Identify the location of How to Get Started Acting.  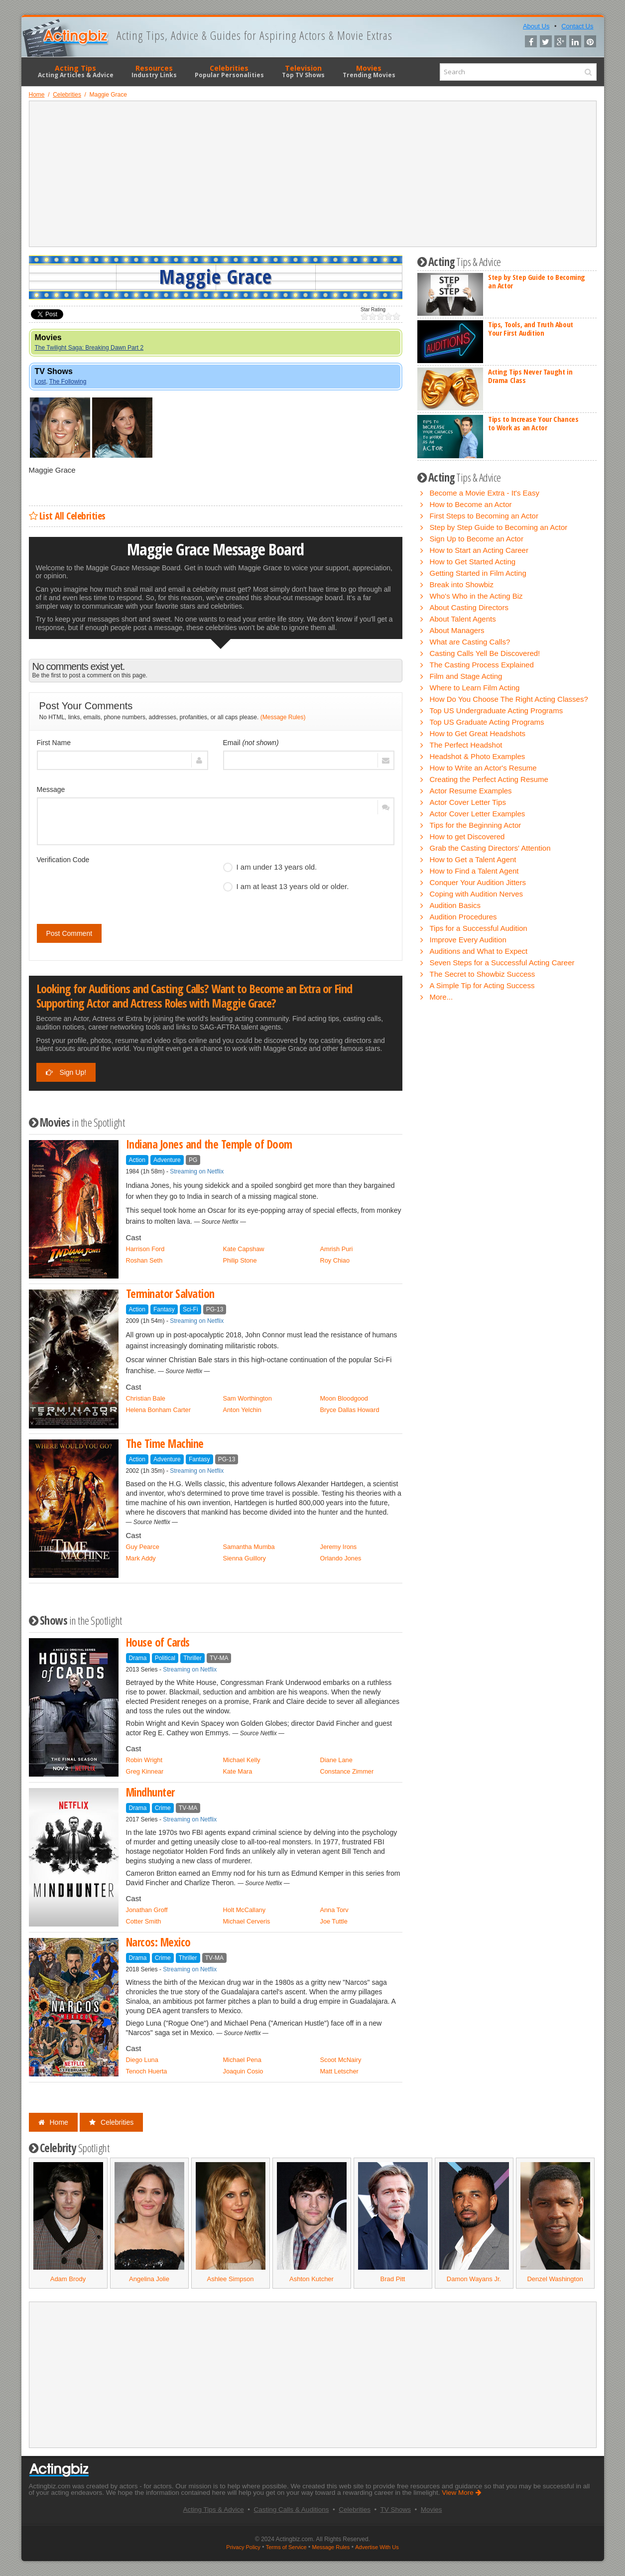
(473, 561).